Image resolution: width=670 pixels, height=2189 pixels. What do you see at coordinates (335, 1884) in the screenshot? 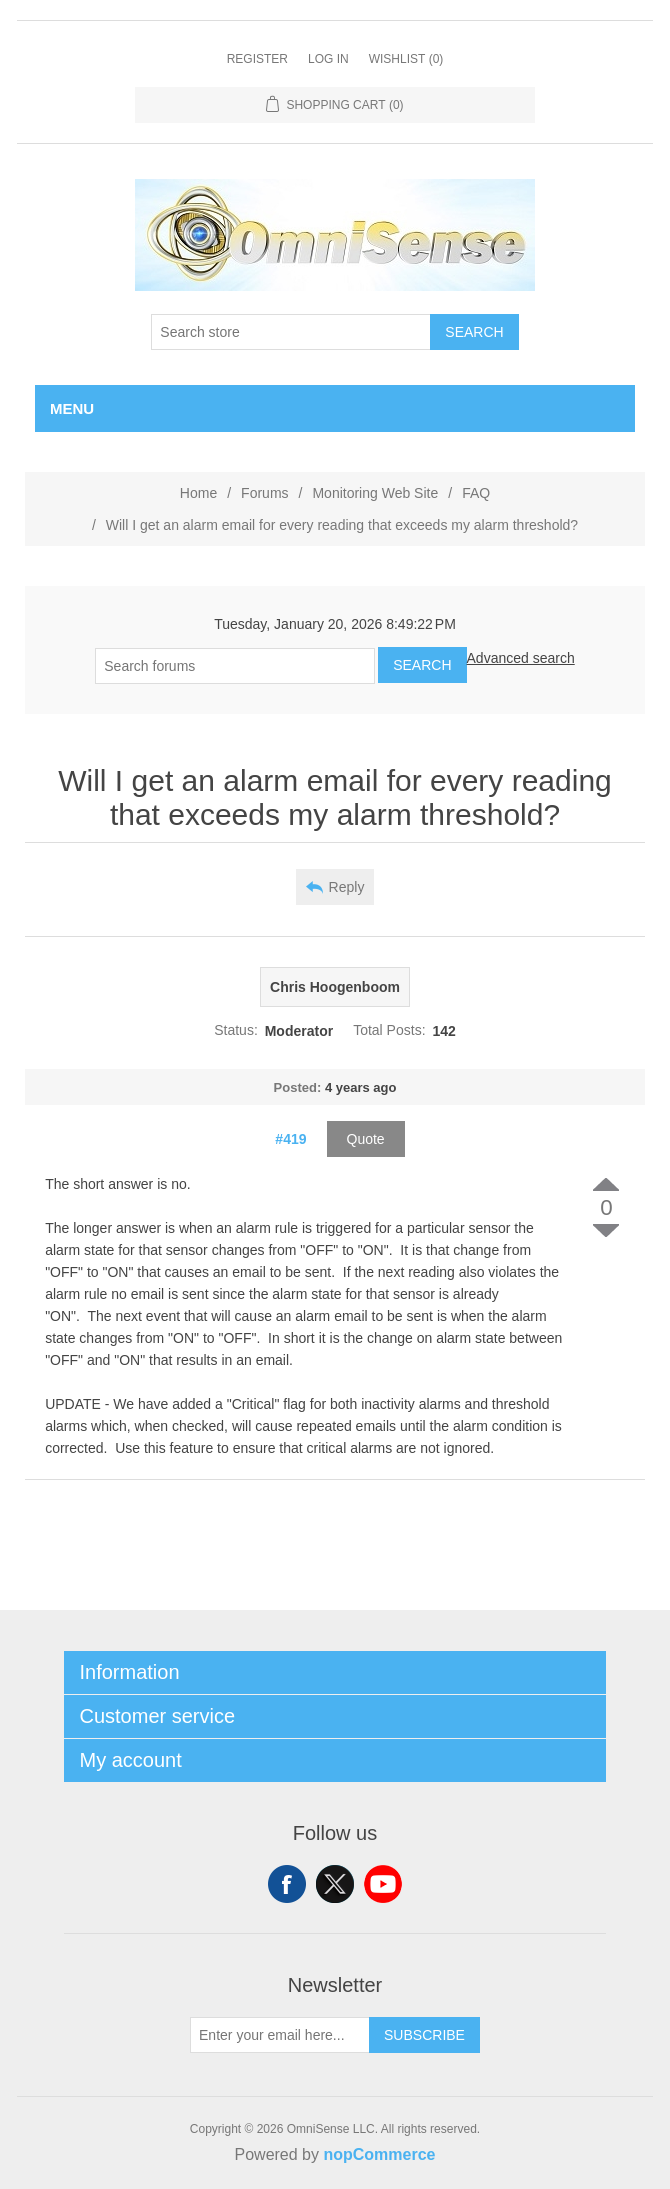
I see `Twitter` at bounding box center [335, 1884].